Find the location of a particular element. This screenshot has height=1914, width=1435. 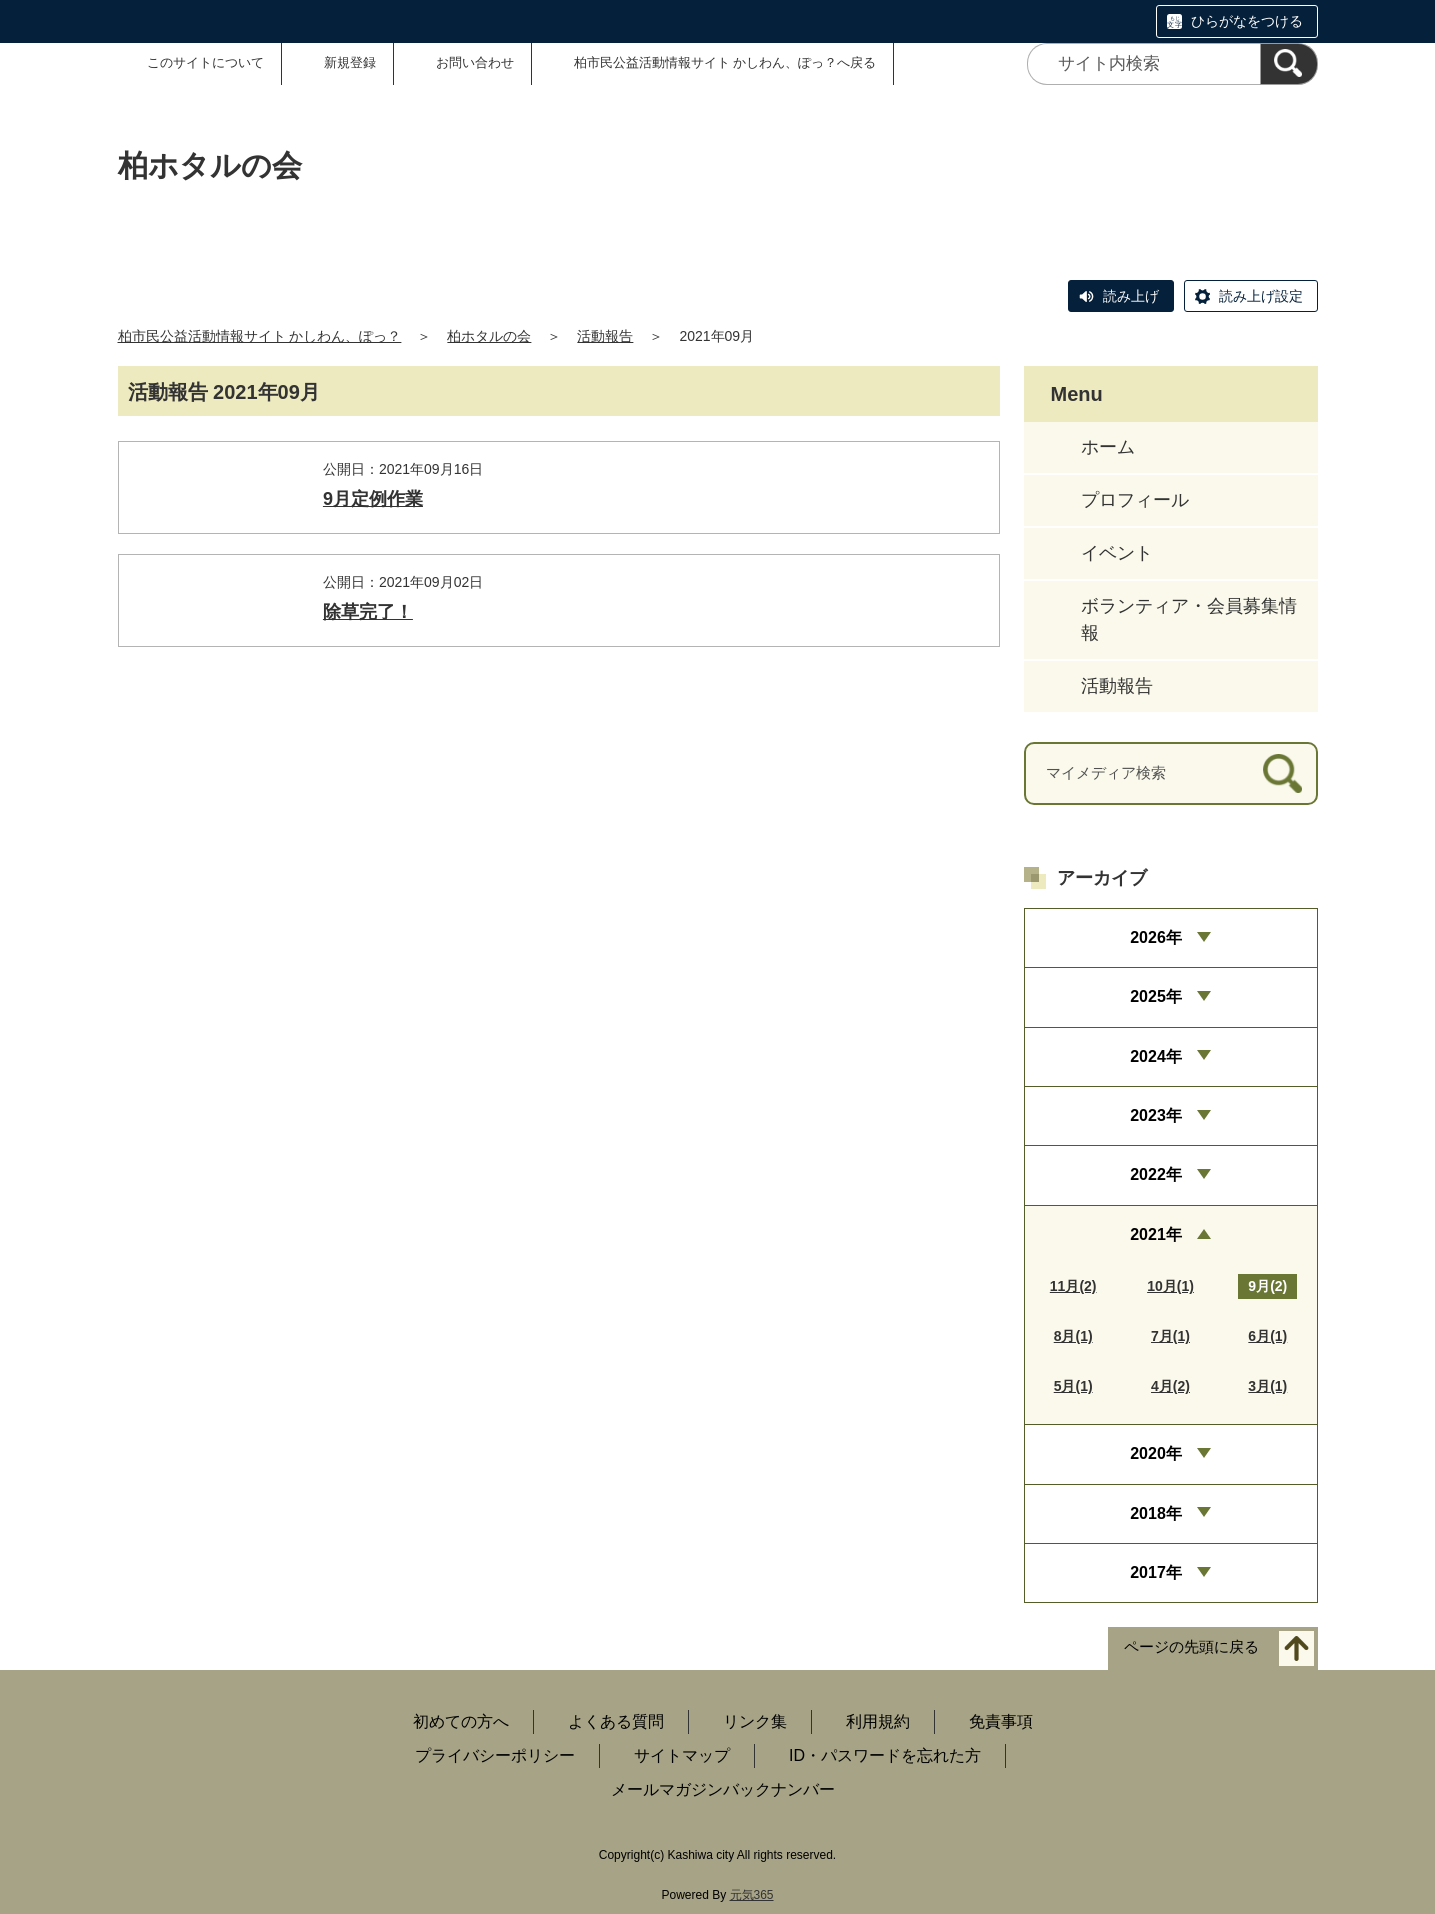

2026年 is located at coordinates (1156, 937).